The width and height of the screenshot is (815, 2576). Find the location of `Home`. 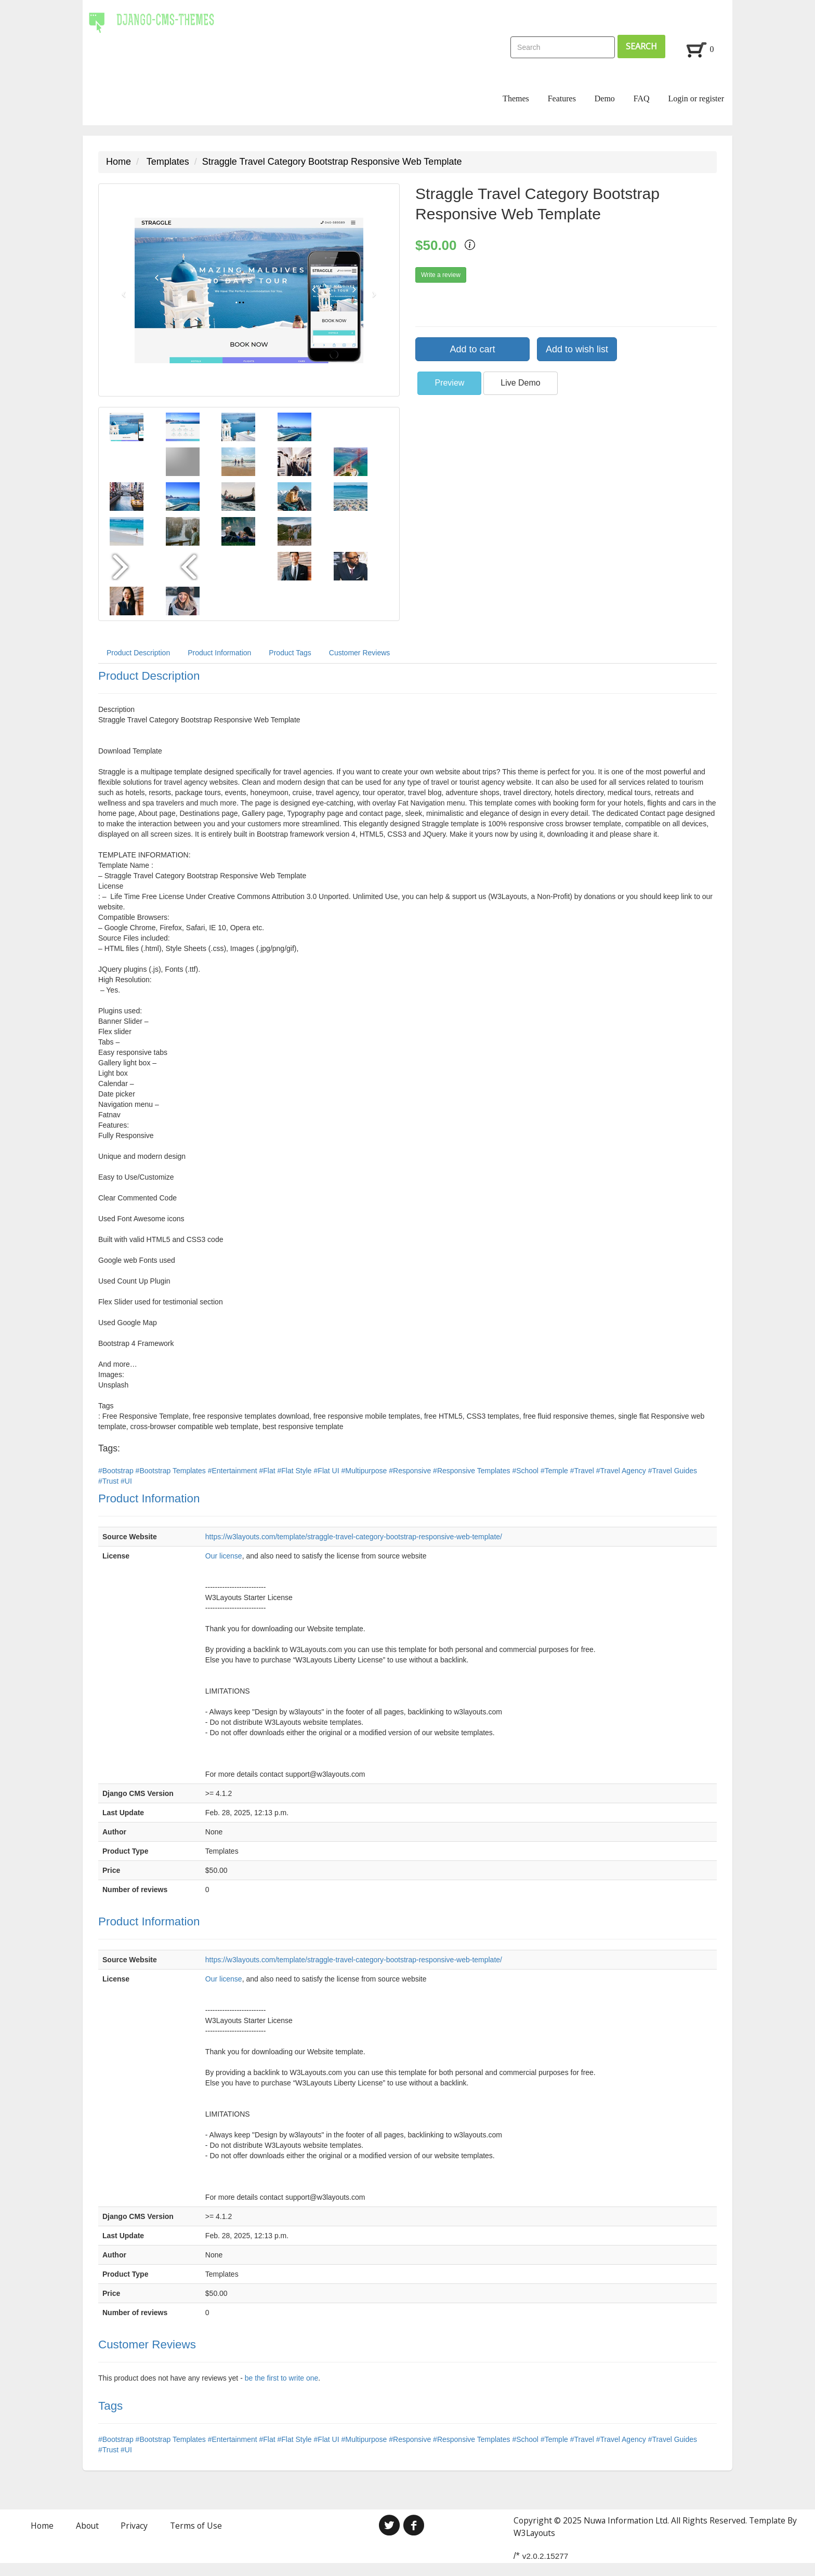

Home is located at coordinates (118, 161).